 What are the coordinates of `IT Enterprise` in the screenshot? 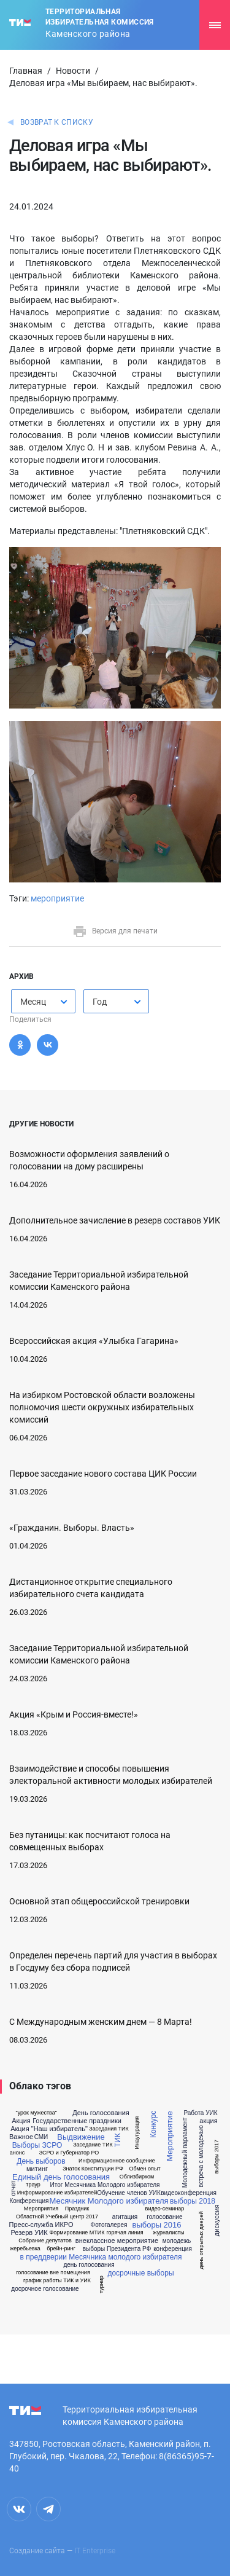 It's located at (94, 2551).